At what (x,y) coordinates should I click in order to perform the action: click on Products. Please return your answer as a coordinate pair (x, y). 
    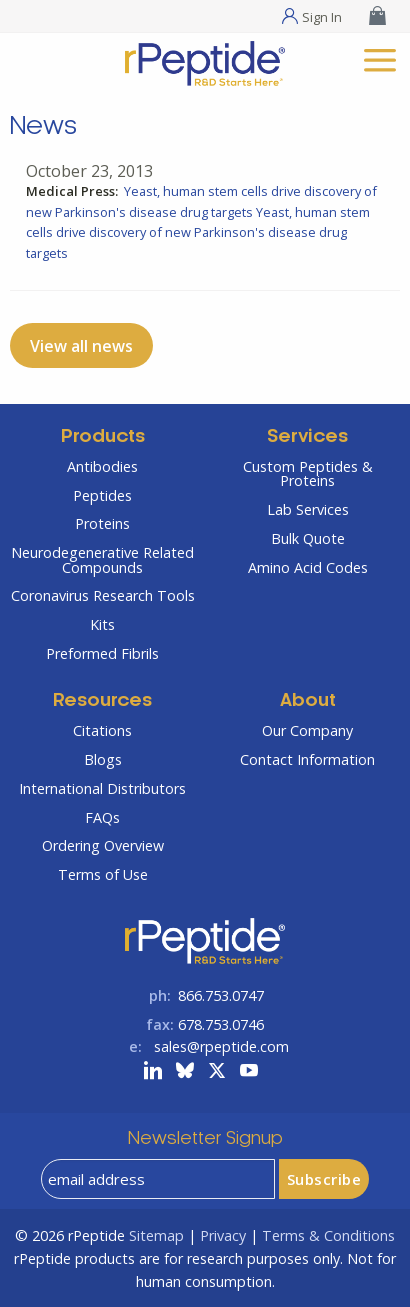
    Looking at the image, I should click on (103, 437).